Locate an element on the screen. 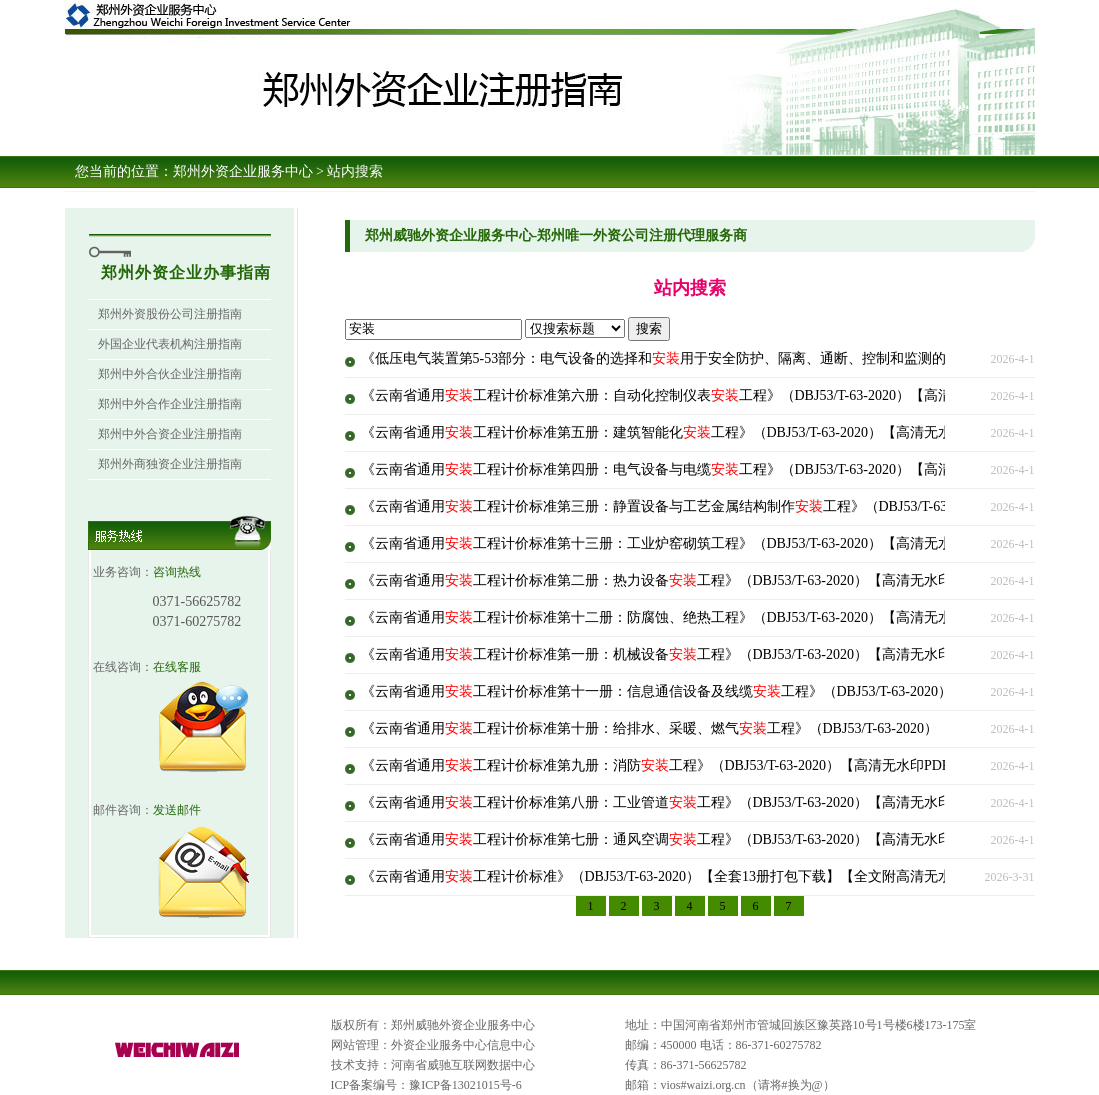 The width and height of the screenshot is (1099, 1095). 《云南省通用工程计价标准第六册：自动化控制仪表工程》（DBJ53/T-63-2020）【高清无水印PDF版下载】 is located at coordinates (718, 395).